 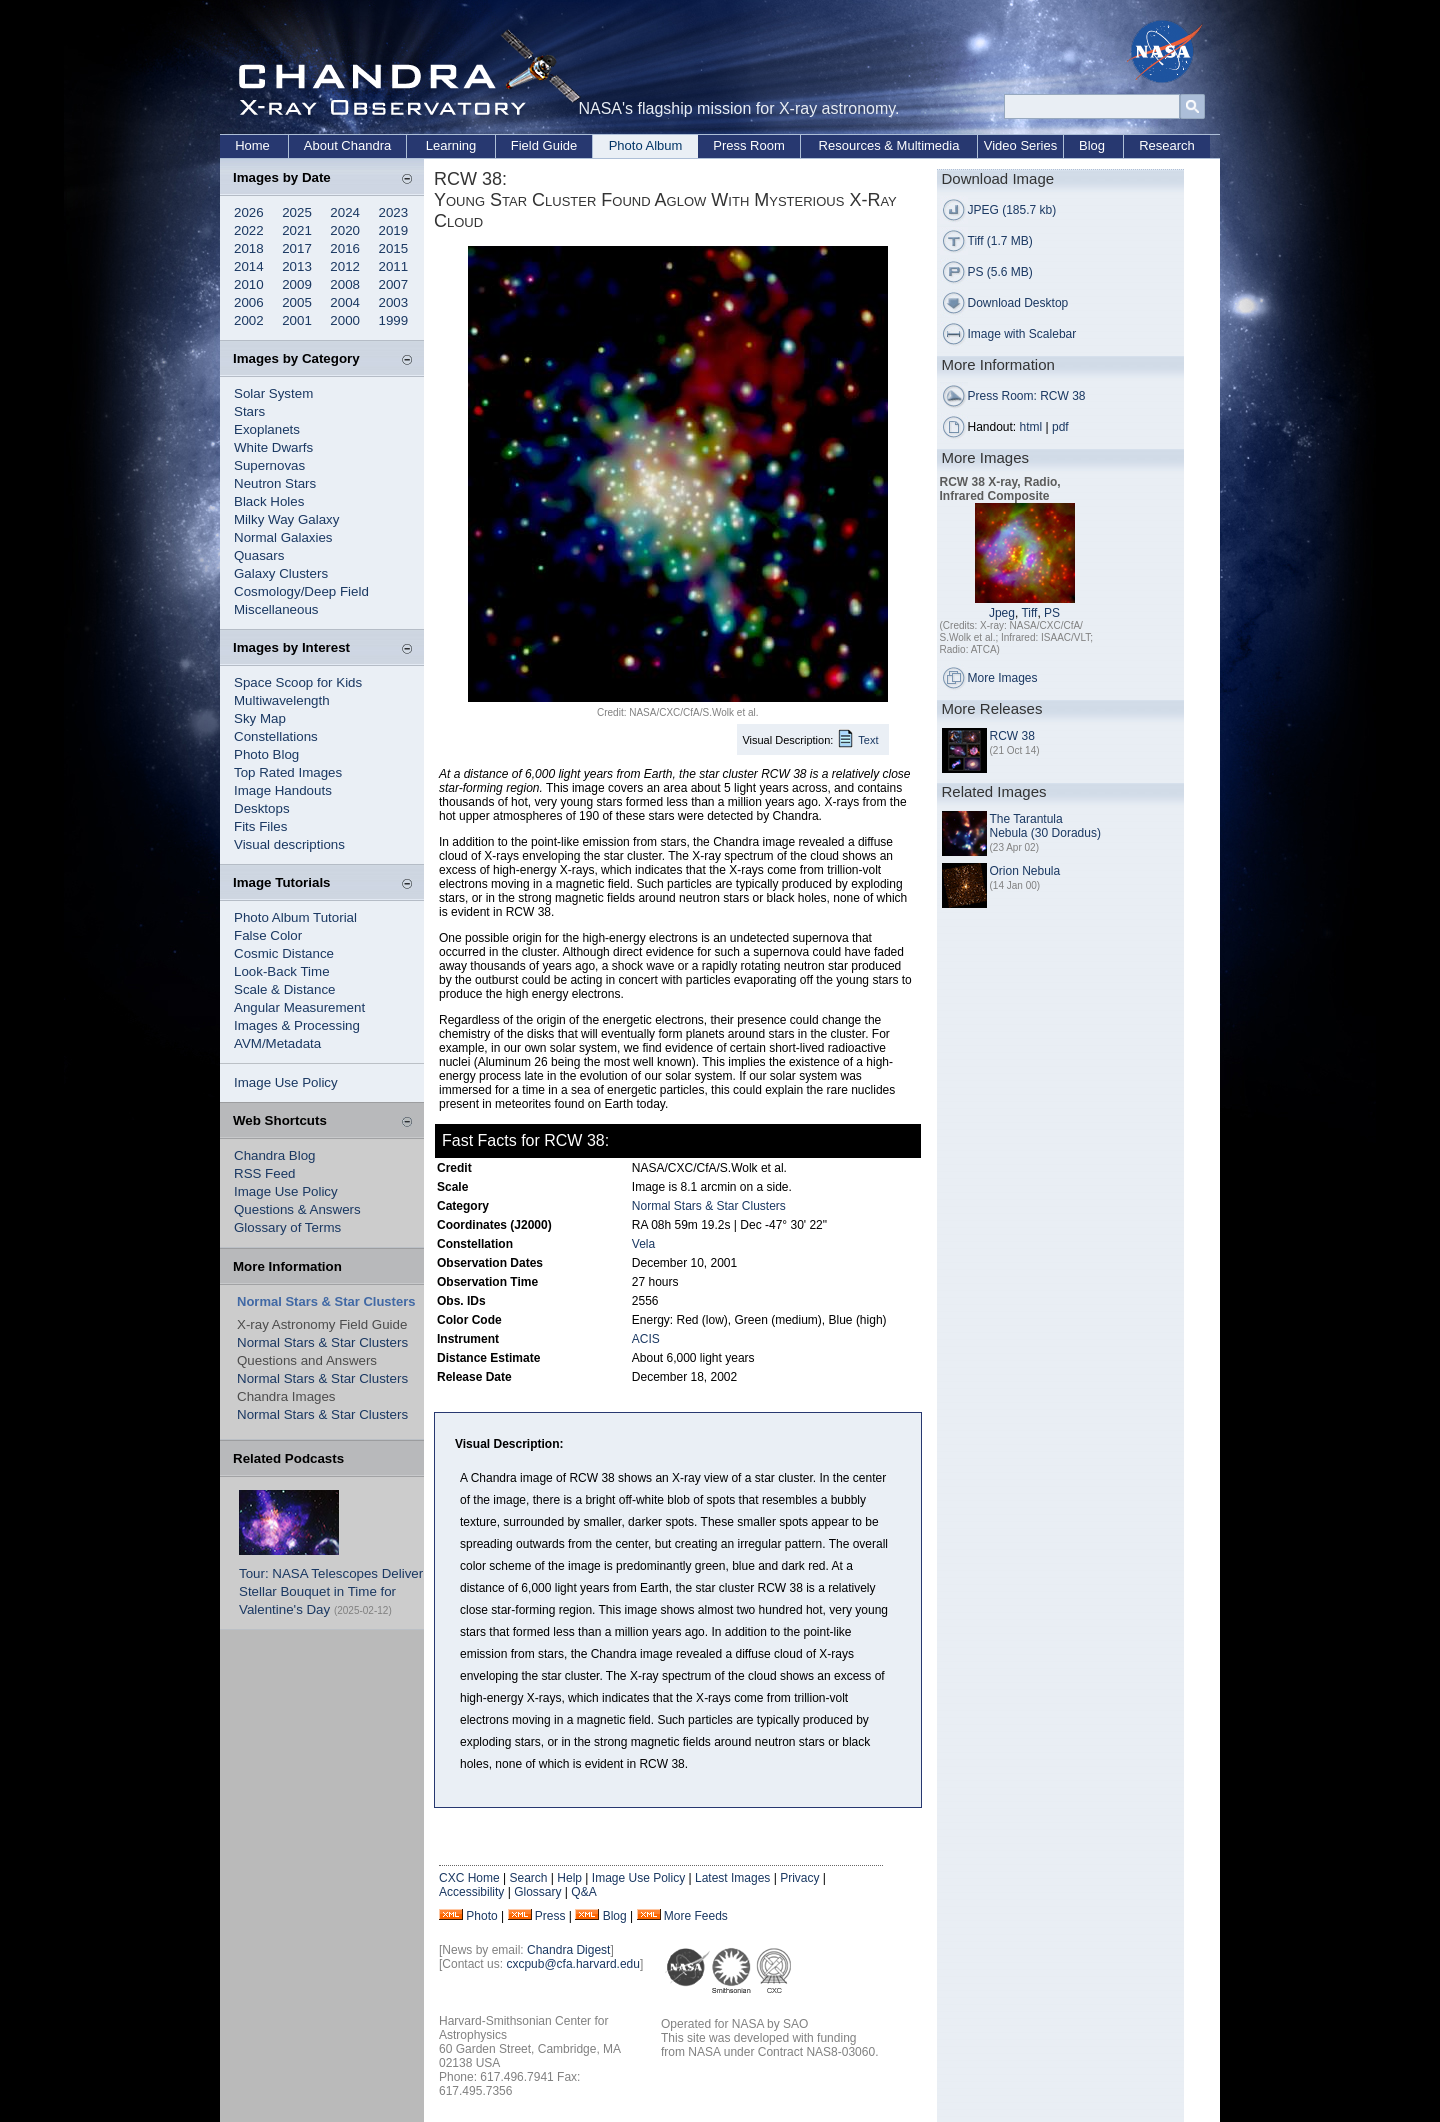 I want to click on RCW 38, so click(x=1012, y=736).